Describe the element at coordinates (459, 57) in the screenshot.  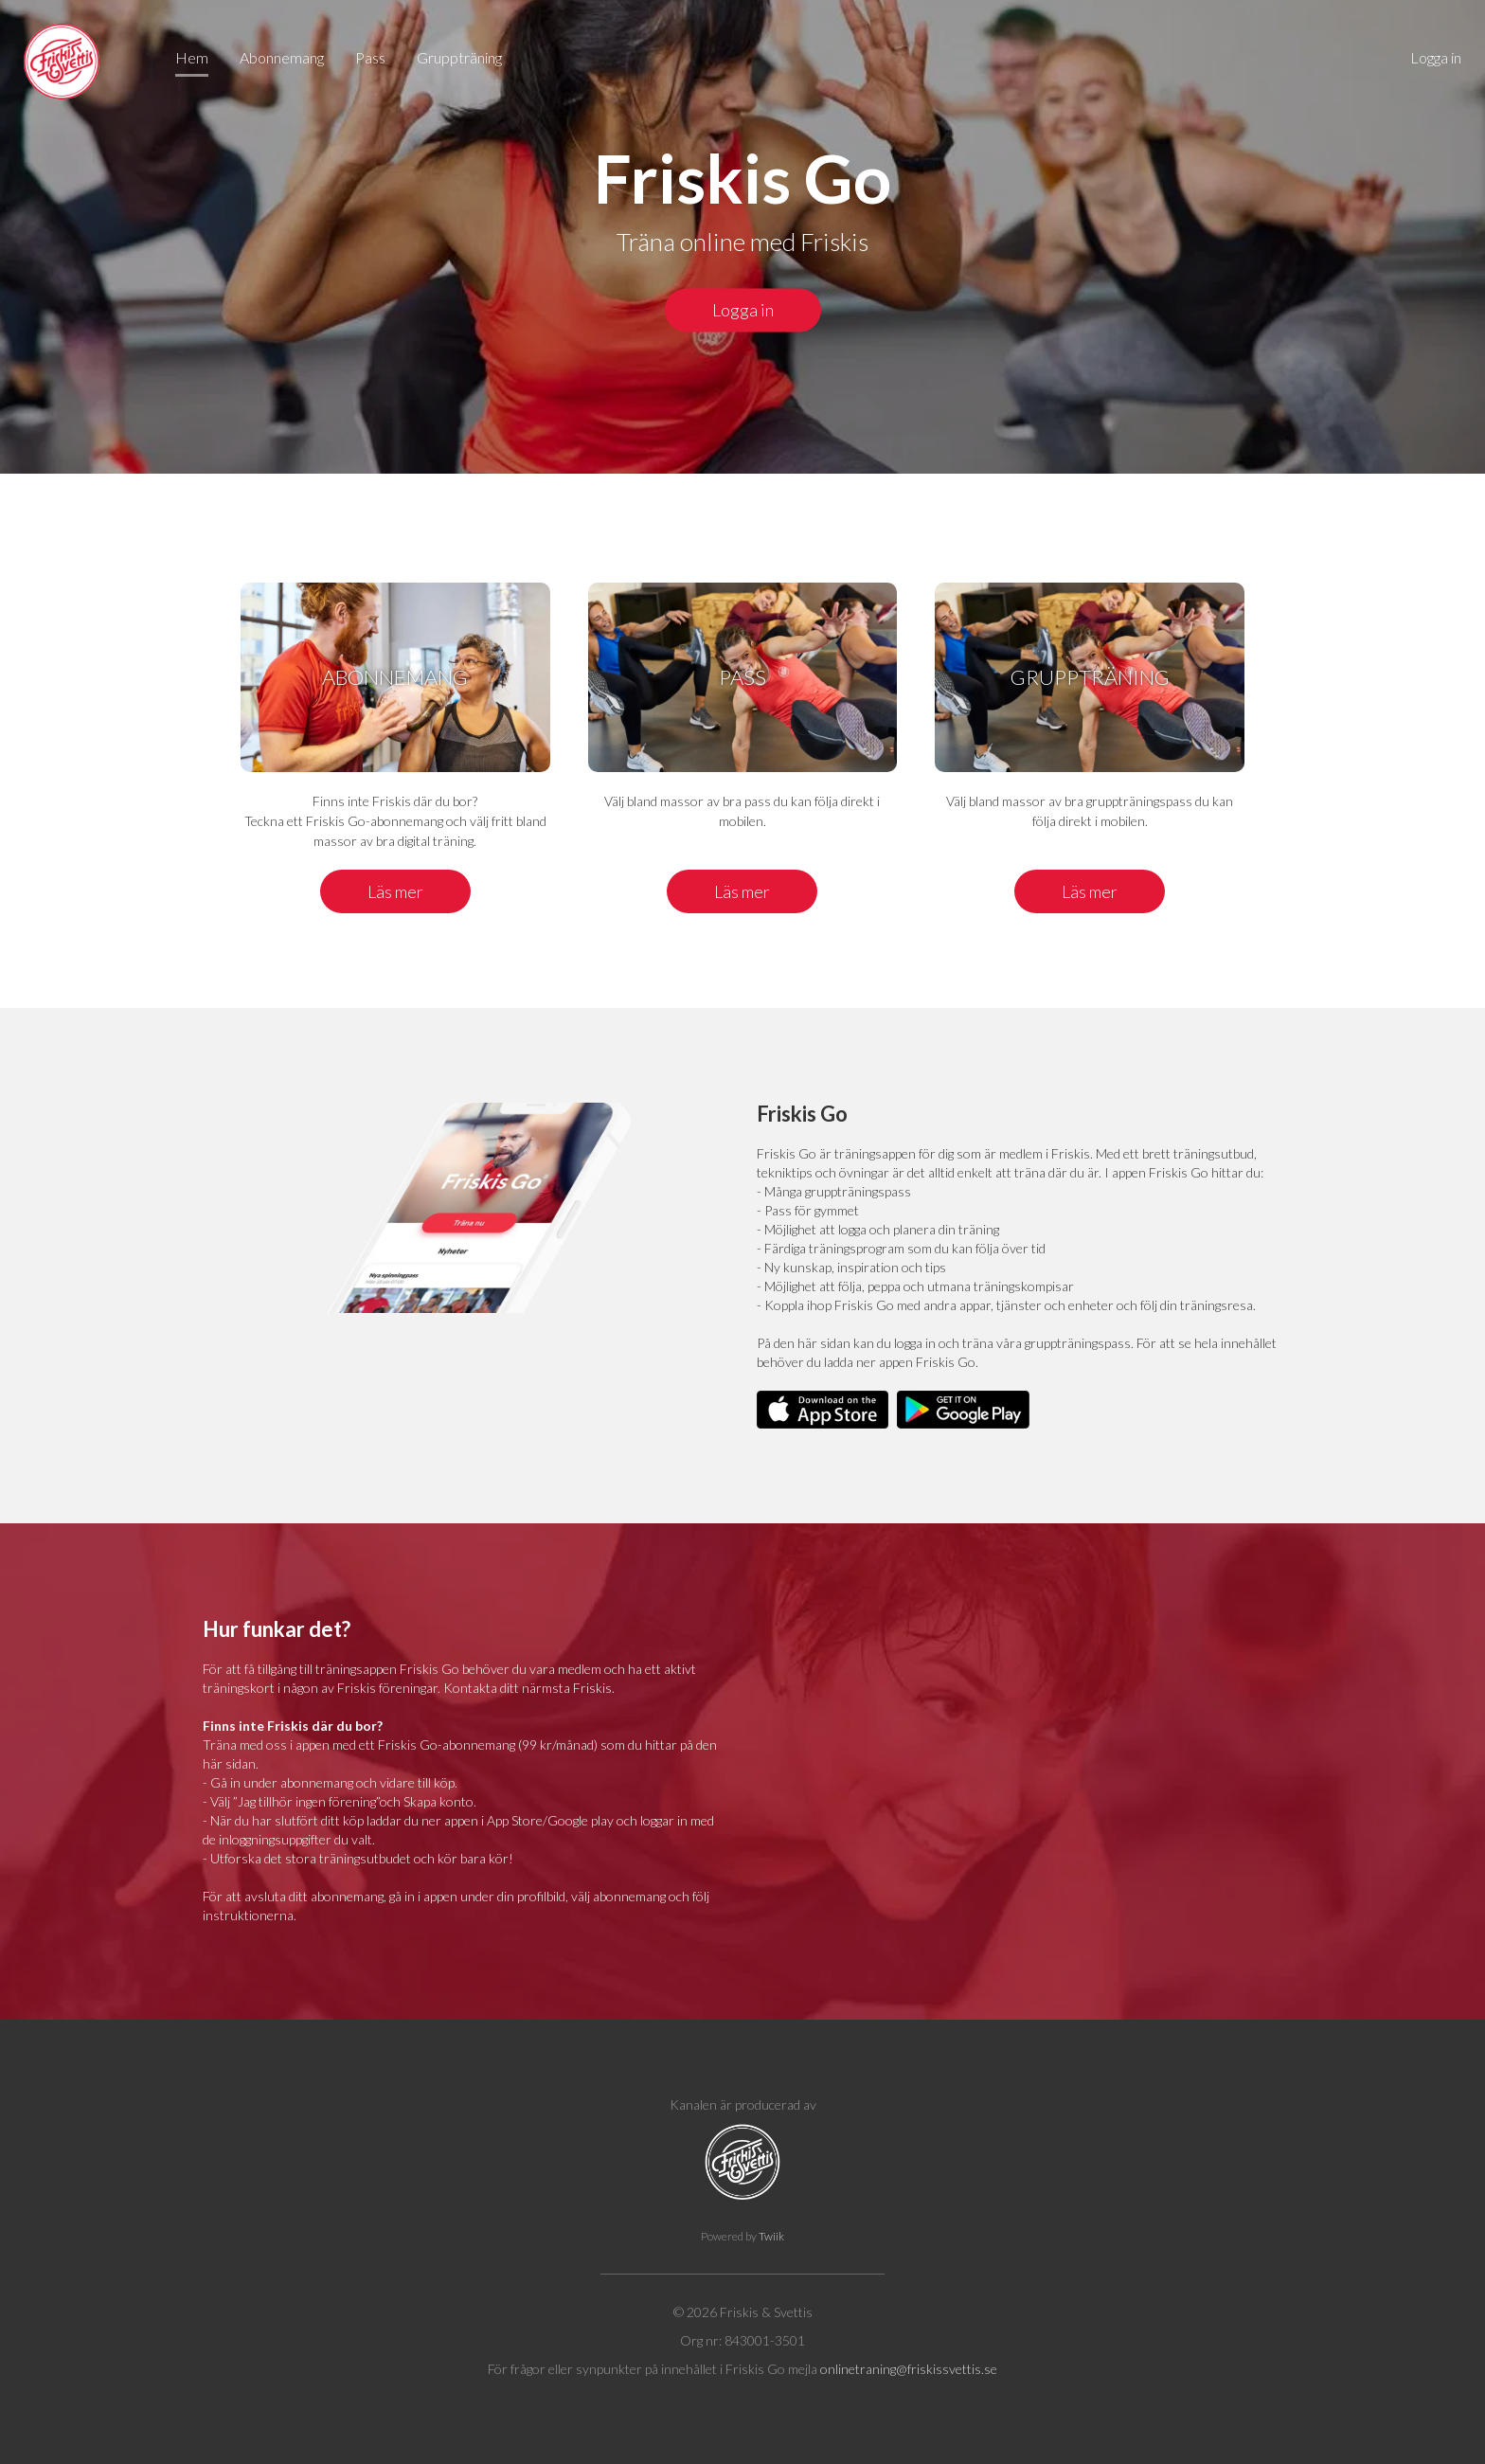
I see `Gruppträning` at that location.